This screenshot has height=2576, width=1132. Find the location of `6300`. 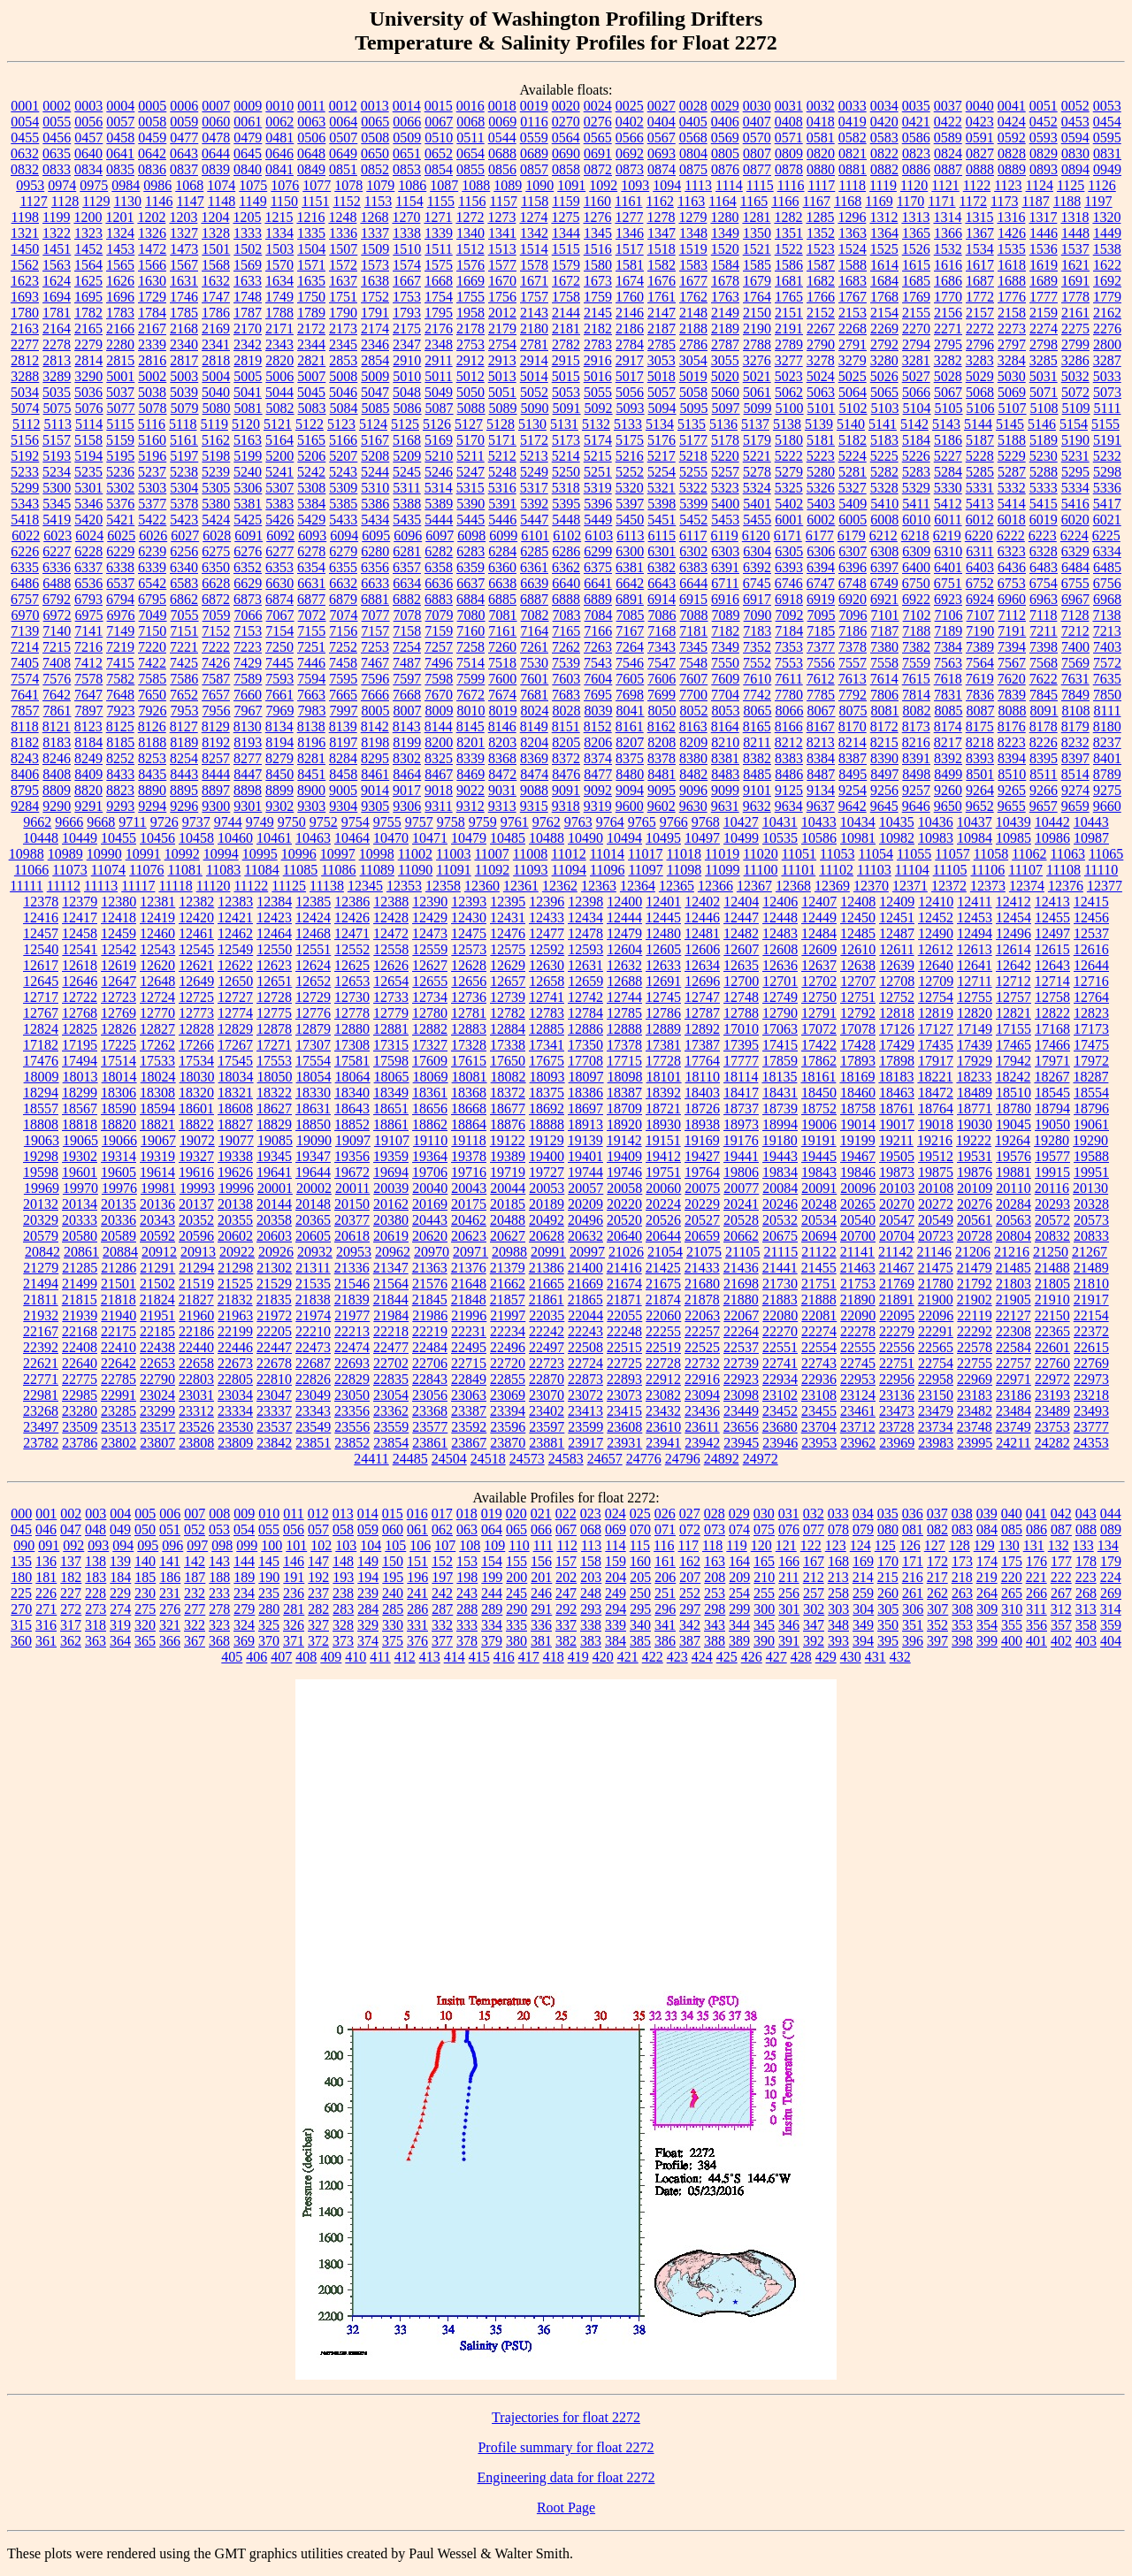

6300 is located at coordinates (630, 551).